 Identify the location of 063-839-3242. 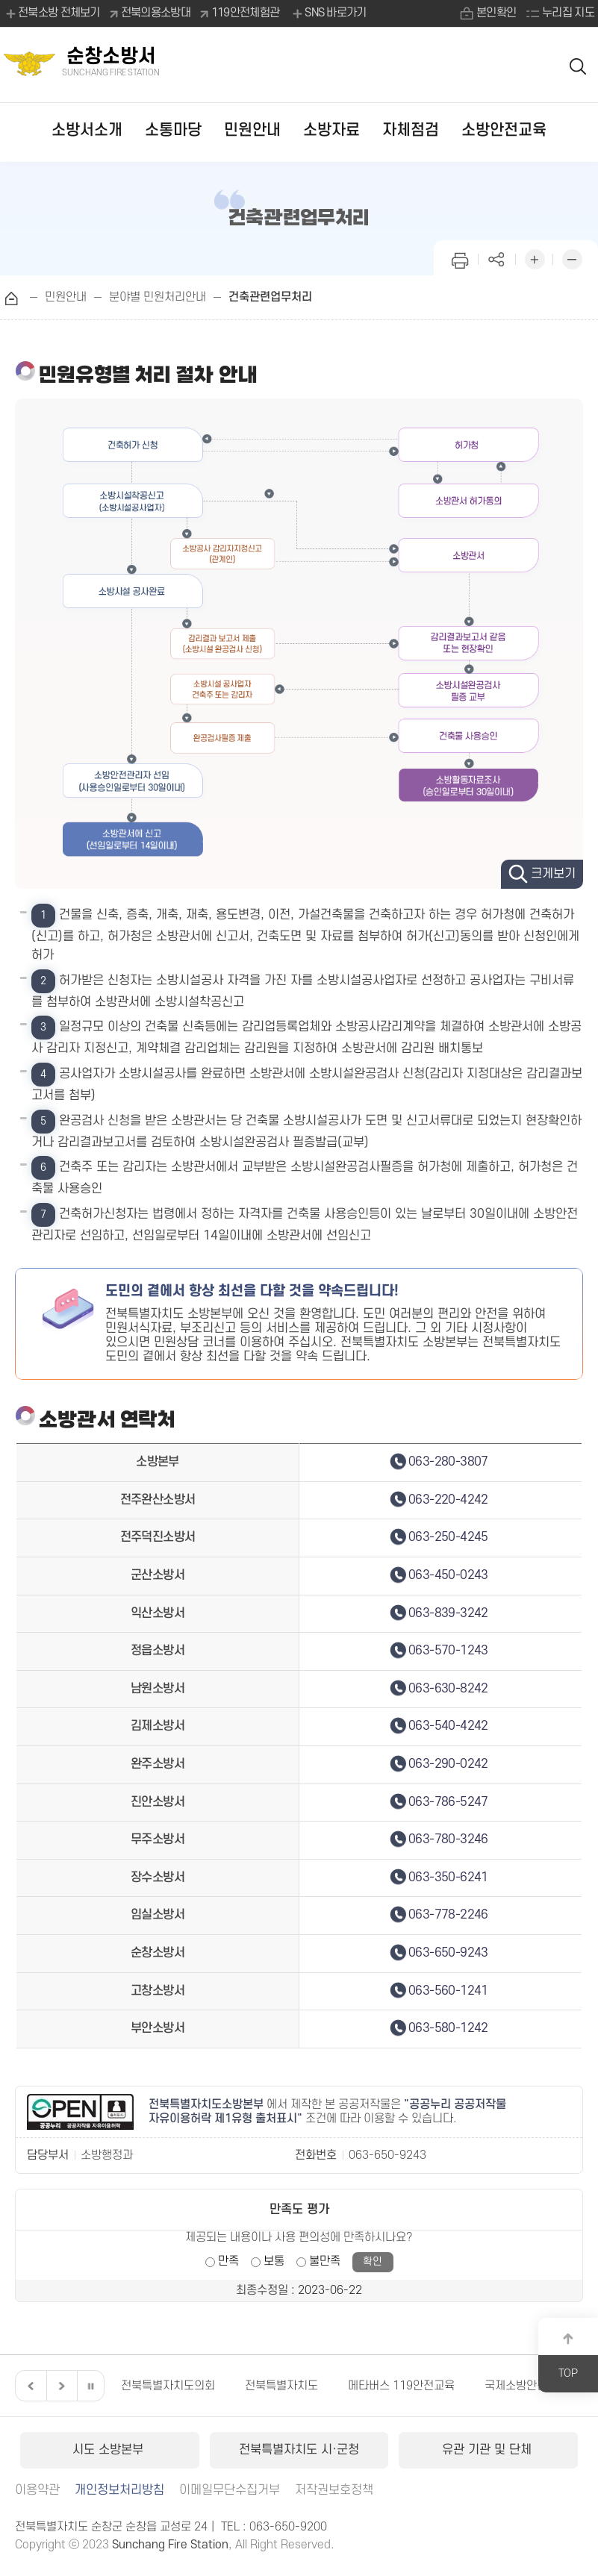
(448, 1613).